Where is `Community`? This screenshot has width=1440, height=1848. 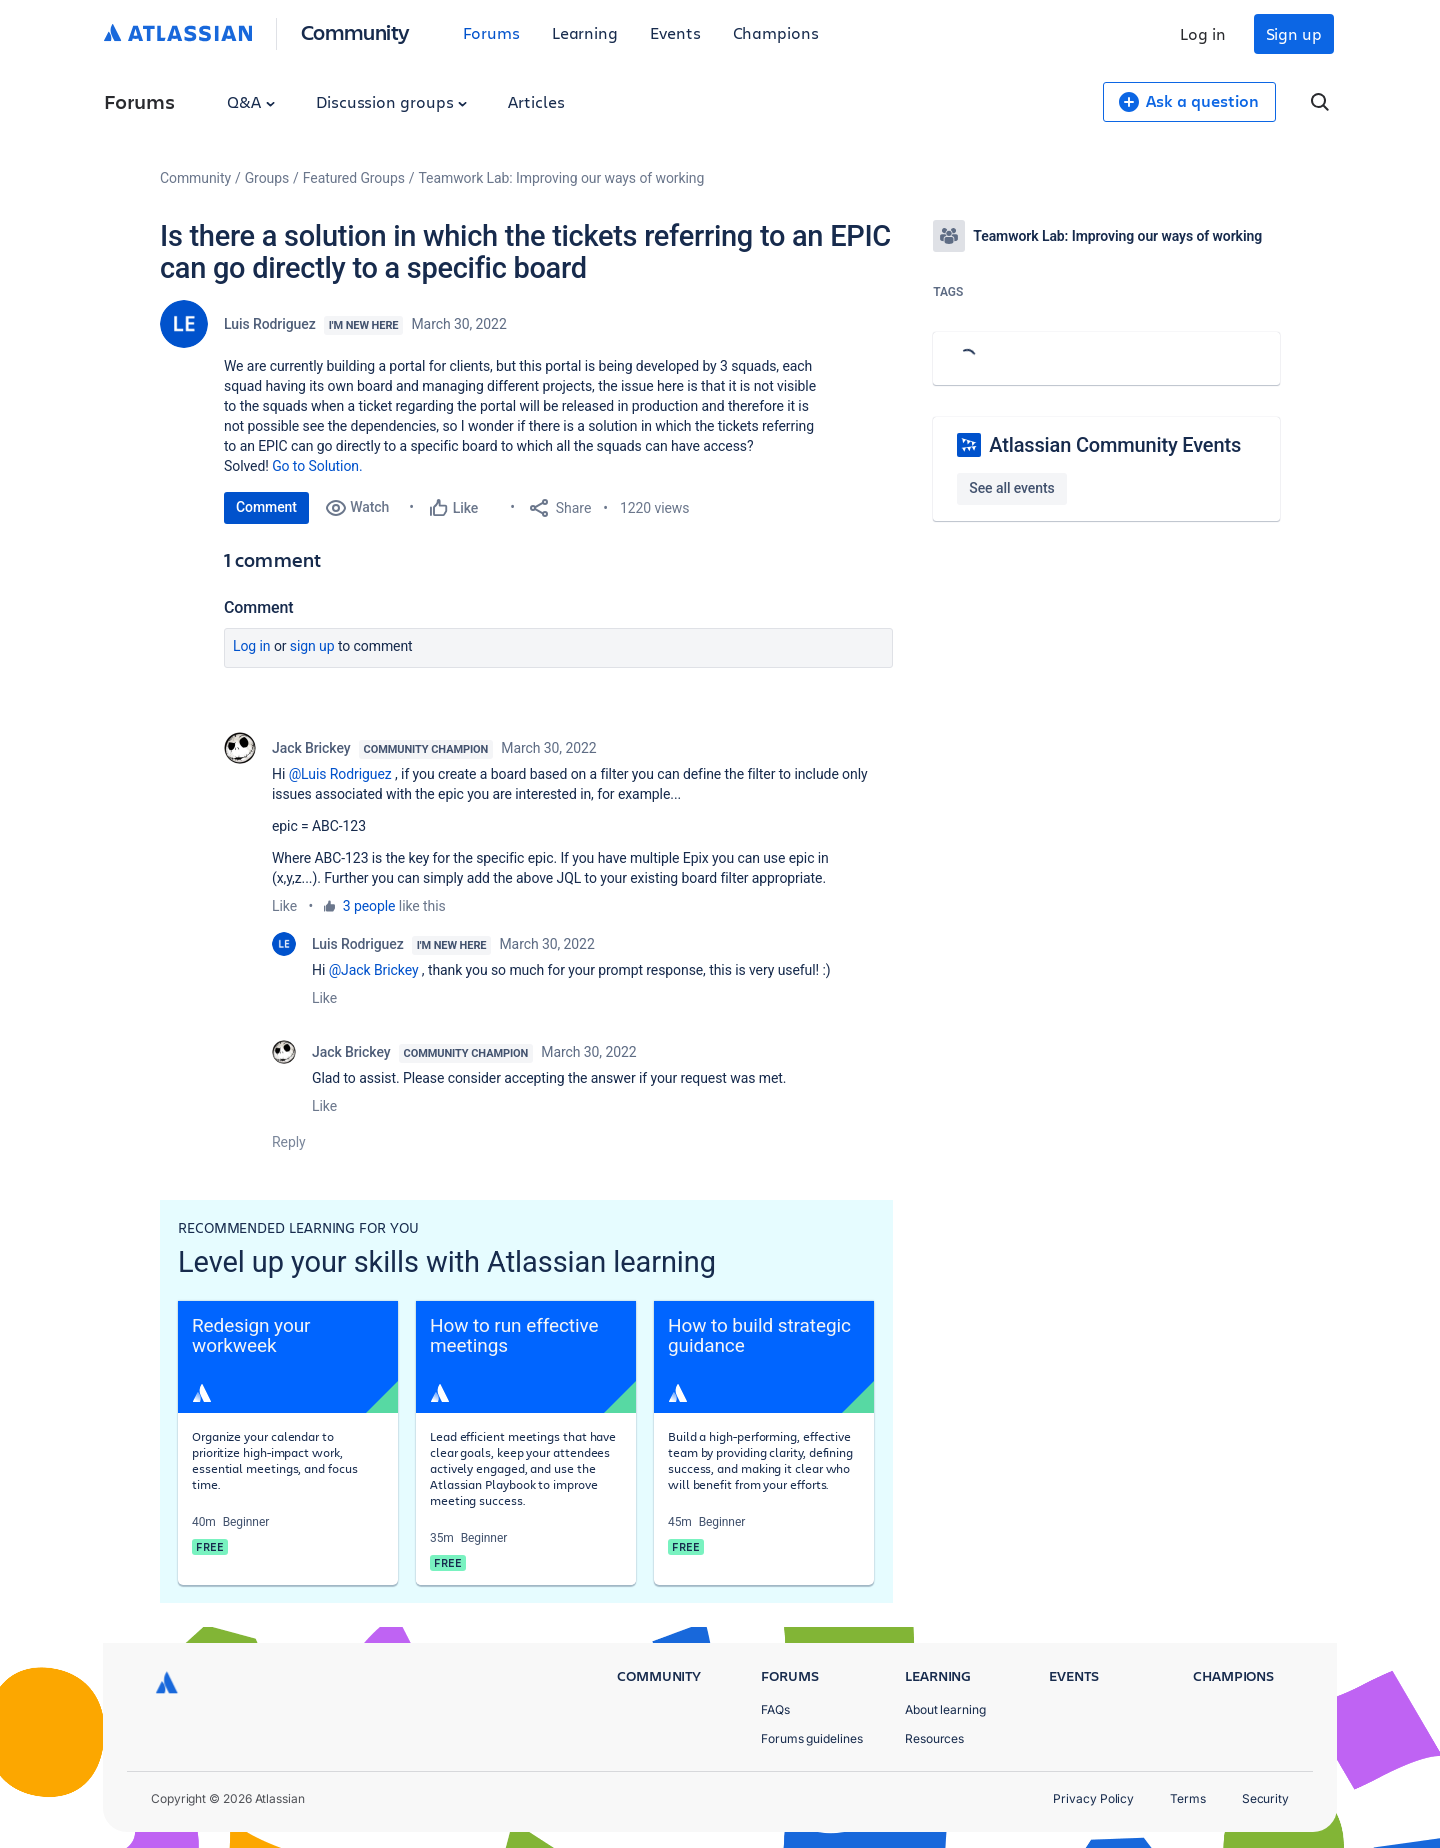 Community is located at coordinates (355, 31).